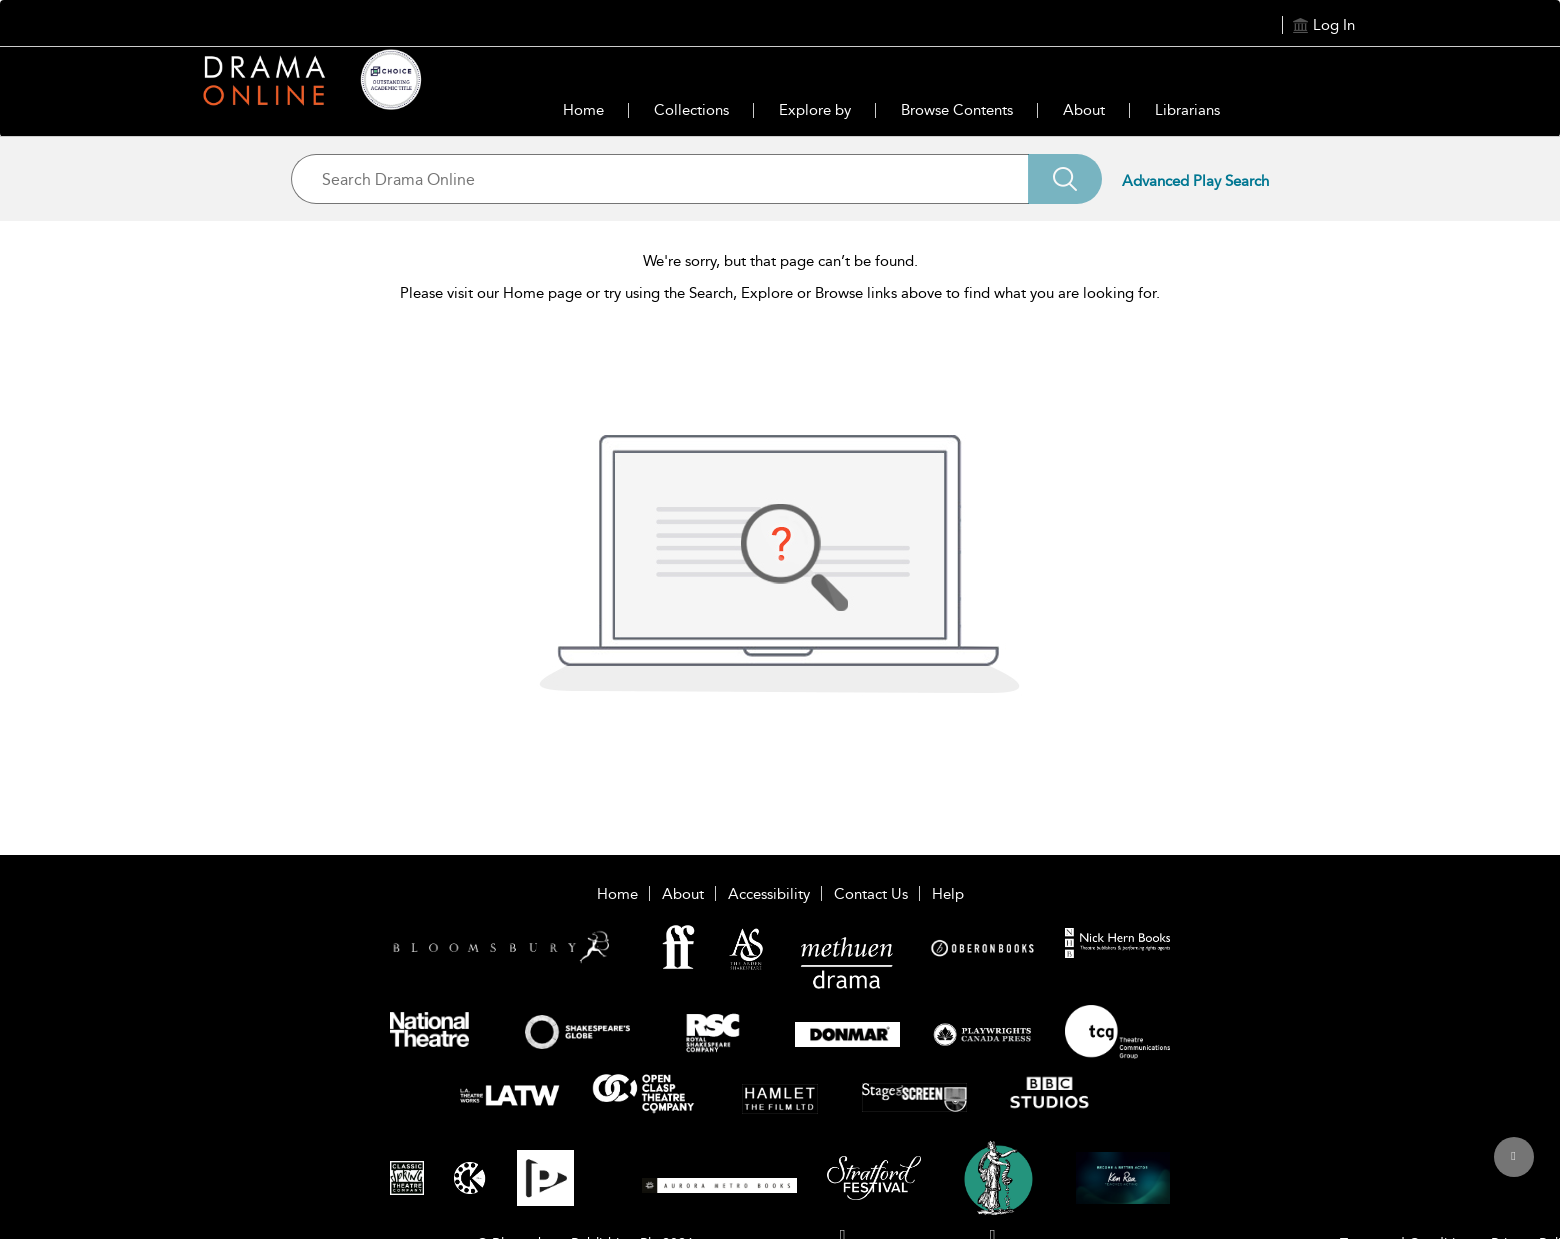 Image resolution: width=1560 pixels, height=1239 pixels. Describe the element at coordinates (1187, 110) in the screenshot. I see `Librarians` at that location.